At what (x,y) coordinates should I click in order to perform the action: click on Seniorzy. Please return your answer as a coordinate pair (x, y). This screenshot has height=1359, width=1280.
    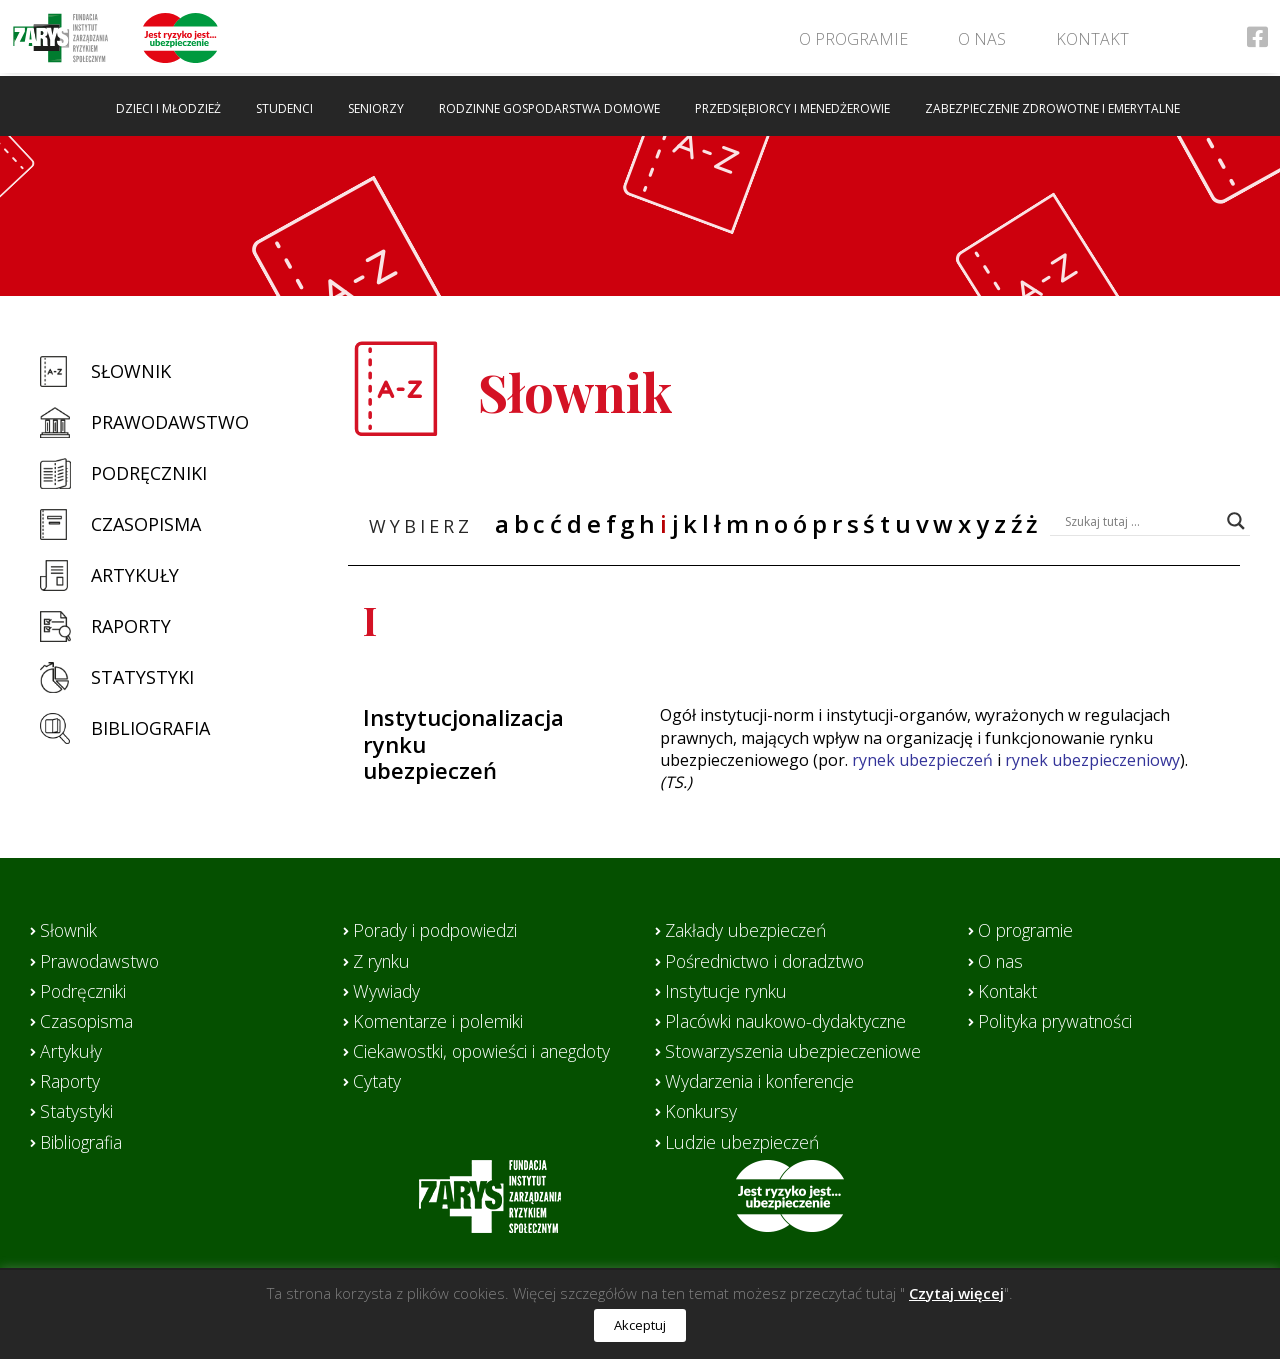
    Looking at the image, I should click on (376, 108).